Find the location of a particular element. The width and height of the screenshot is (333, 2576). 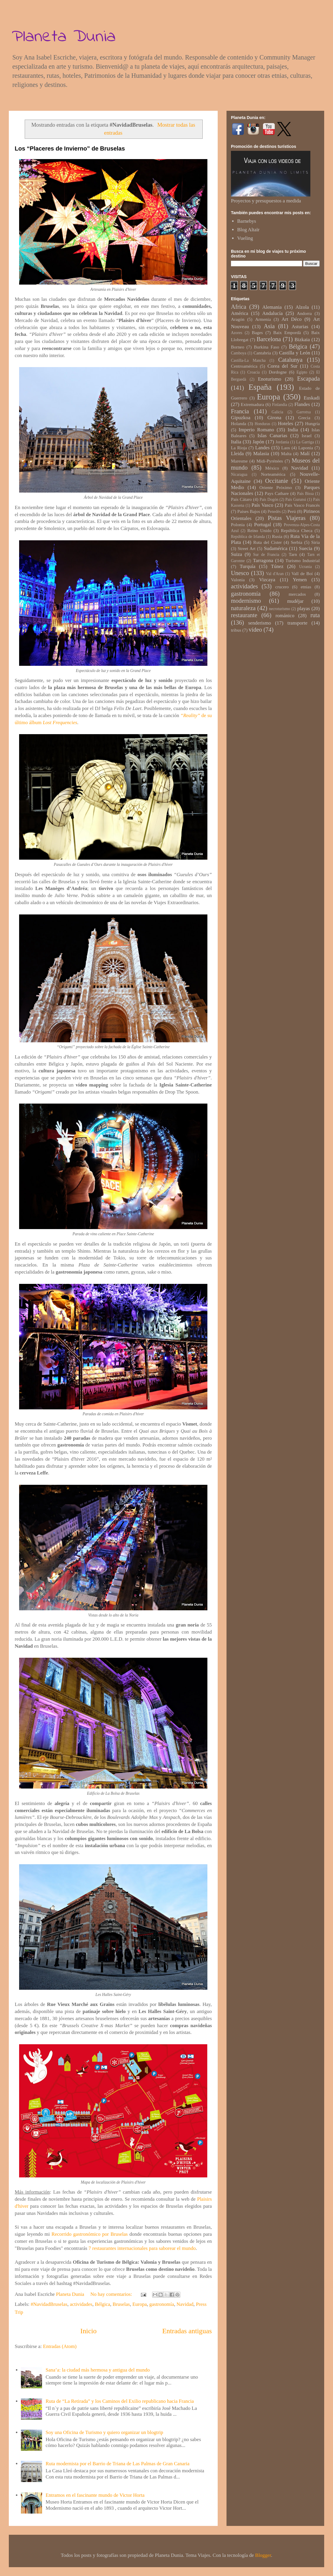

Reino Unido is located at coordinates (259, 530).